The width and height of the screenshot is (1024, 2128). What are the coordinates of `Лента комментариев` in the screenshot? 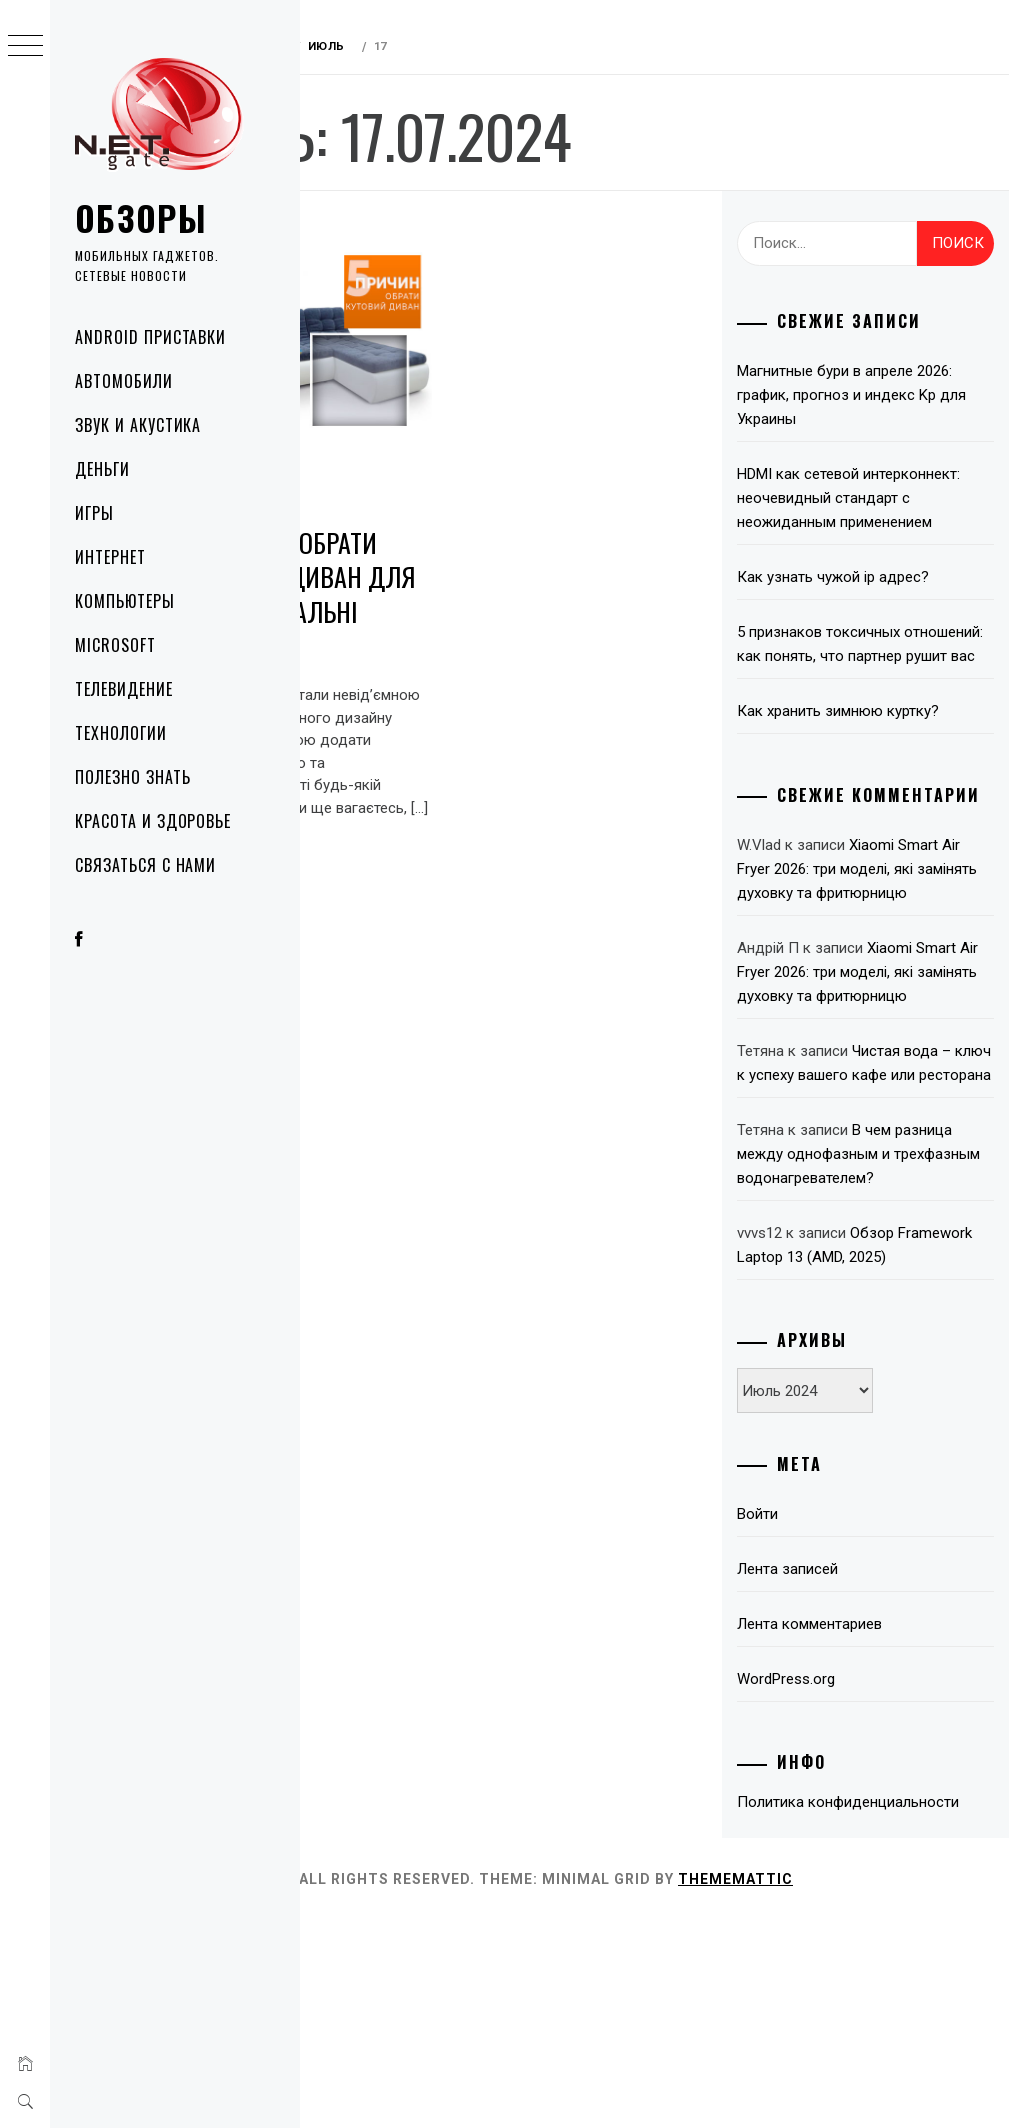 It's located at (853, 1808).